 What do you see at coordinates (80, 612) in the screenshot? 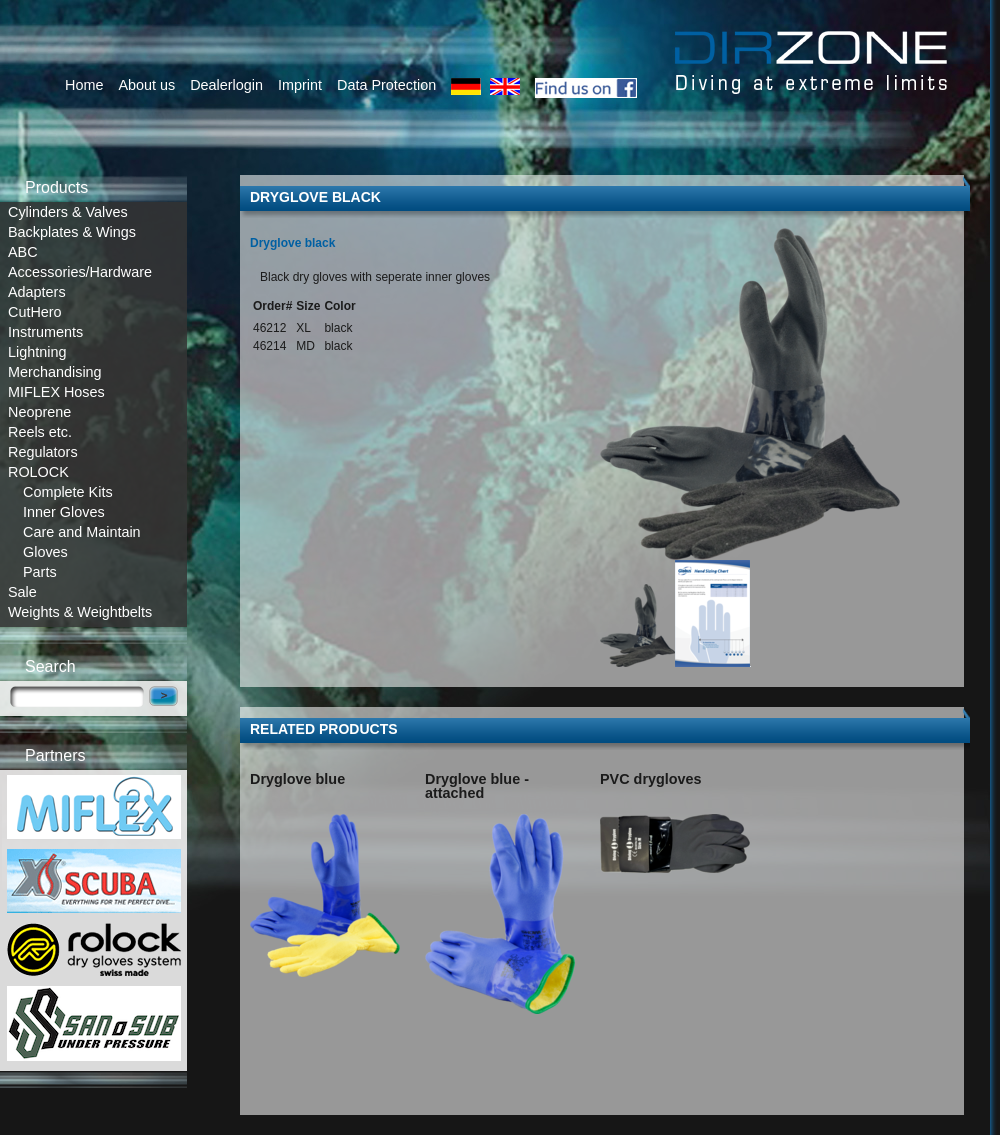
I see `Weights & Weightbelts` at bounding box center [80, 612].